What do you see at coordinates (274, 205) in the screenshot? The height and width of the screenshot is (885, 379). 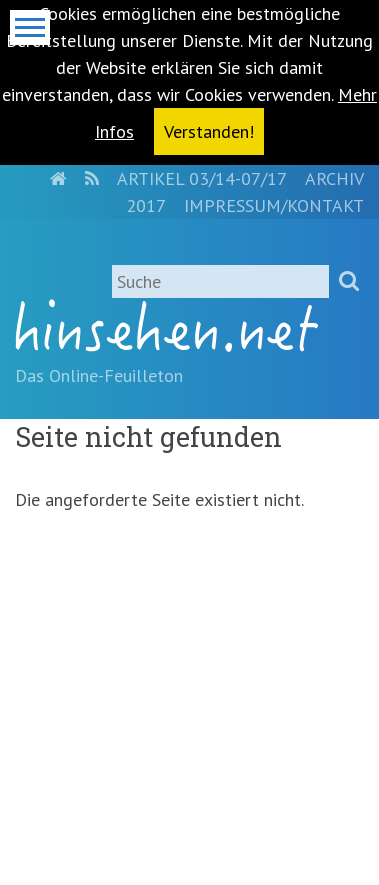 I see `Impressum/Kontakt [menuitem]` at bounding box center [274, 205].